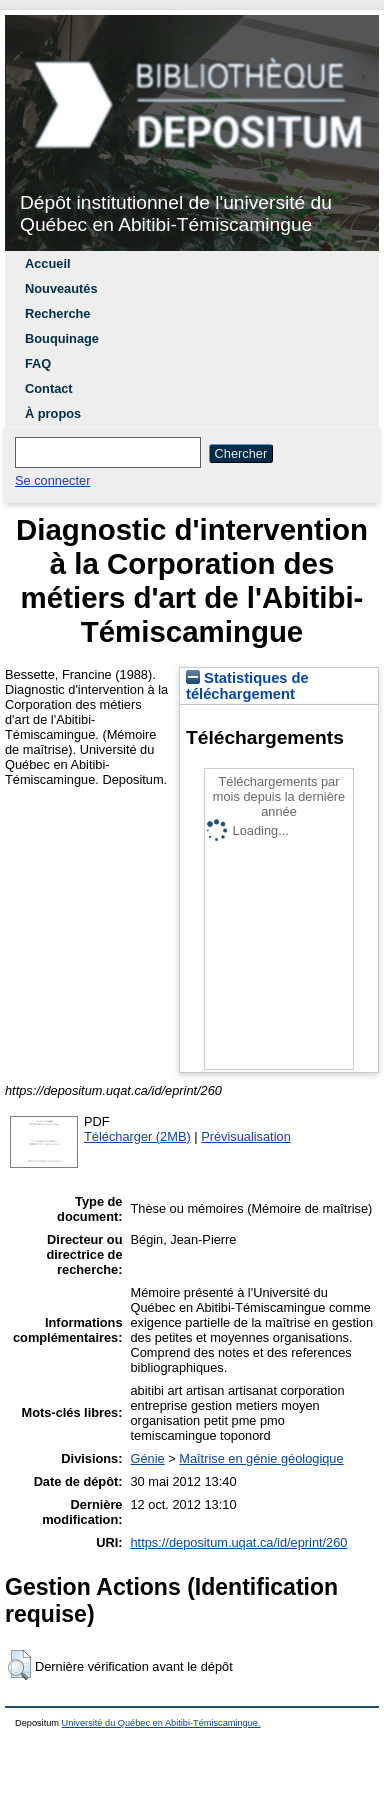  I want to click on Contact [menuitem], so click(49, 388).